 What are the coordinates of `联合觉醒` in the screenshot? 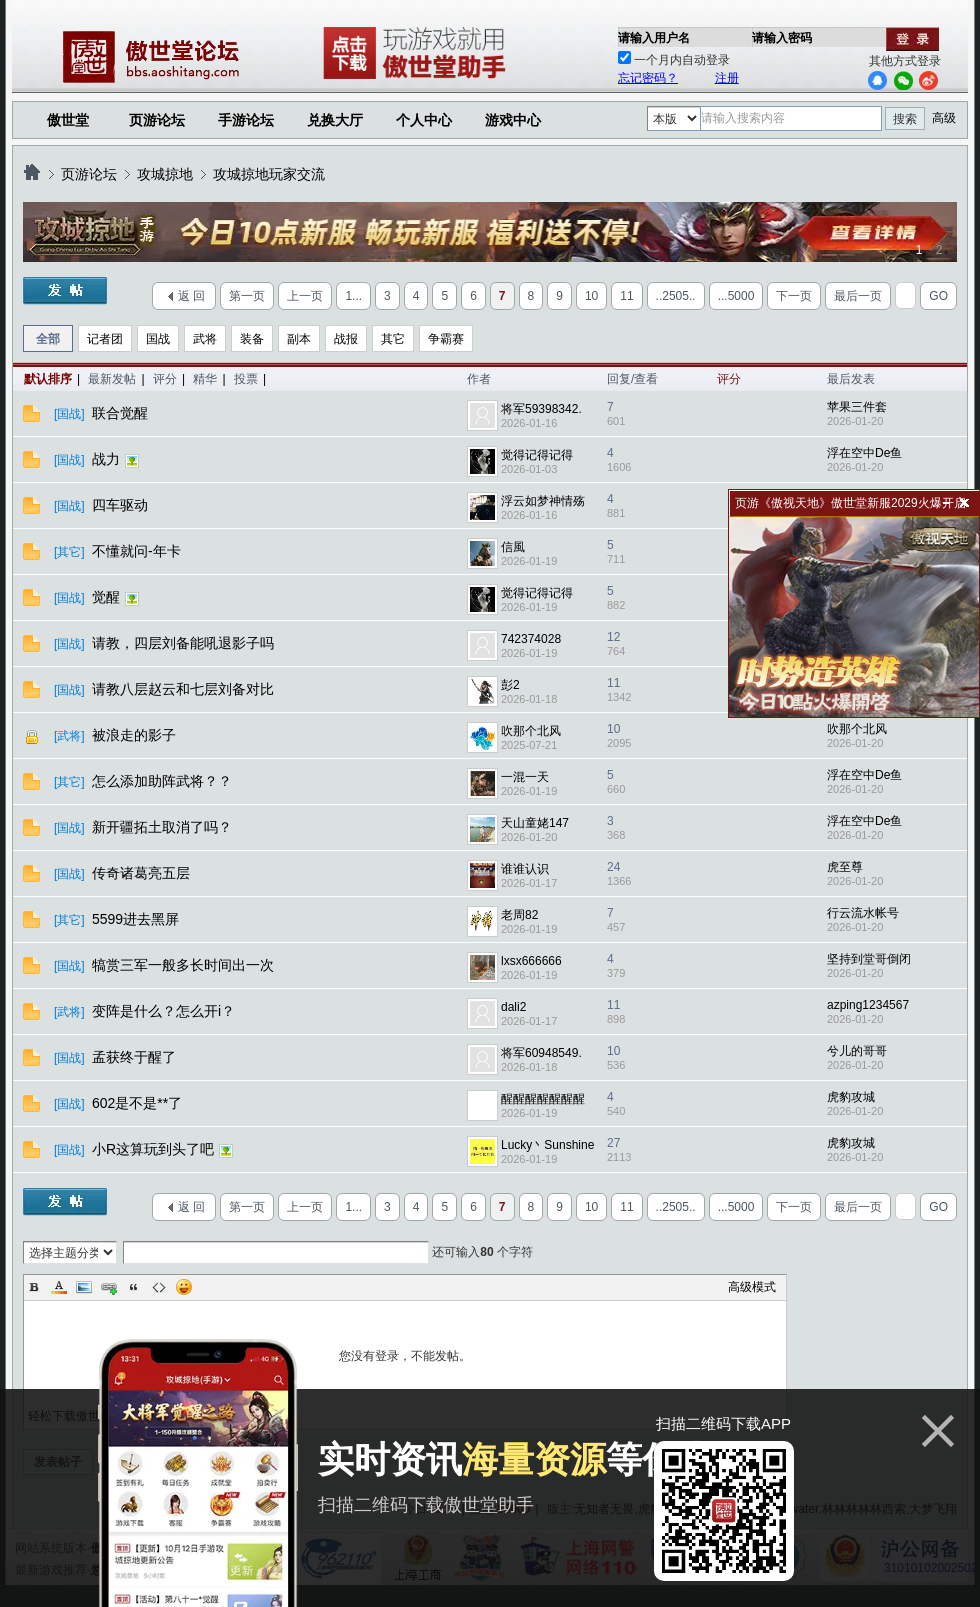 It's located at (122, 413).